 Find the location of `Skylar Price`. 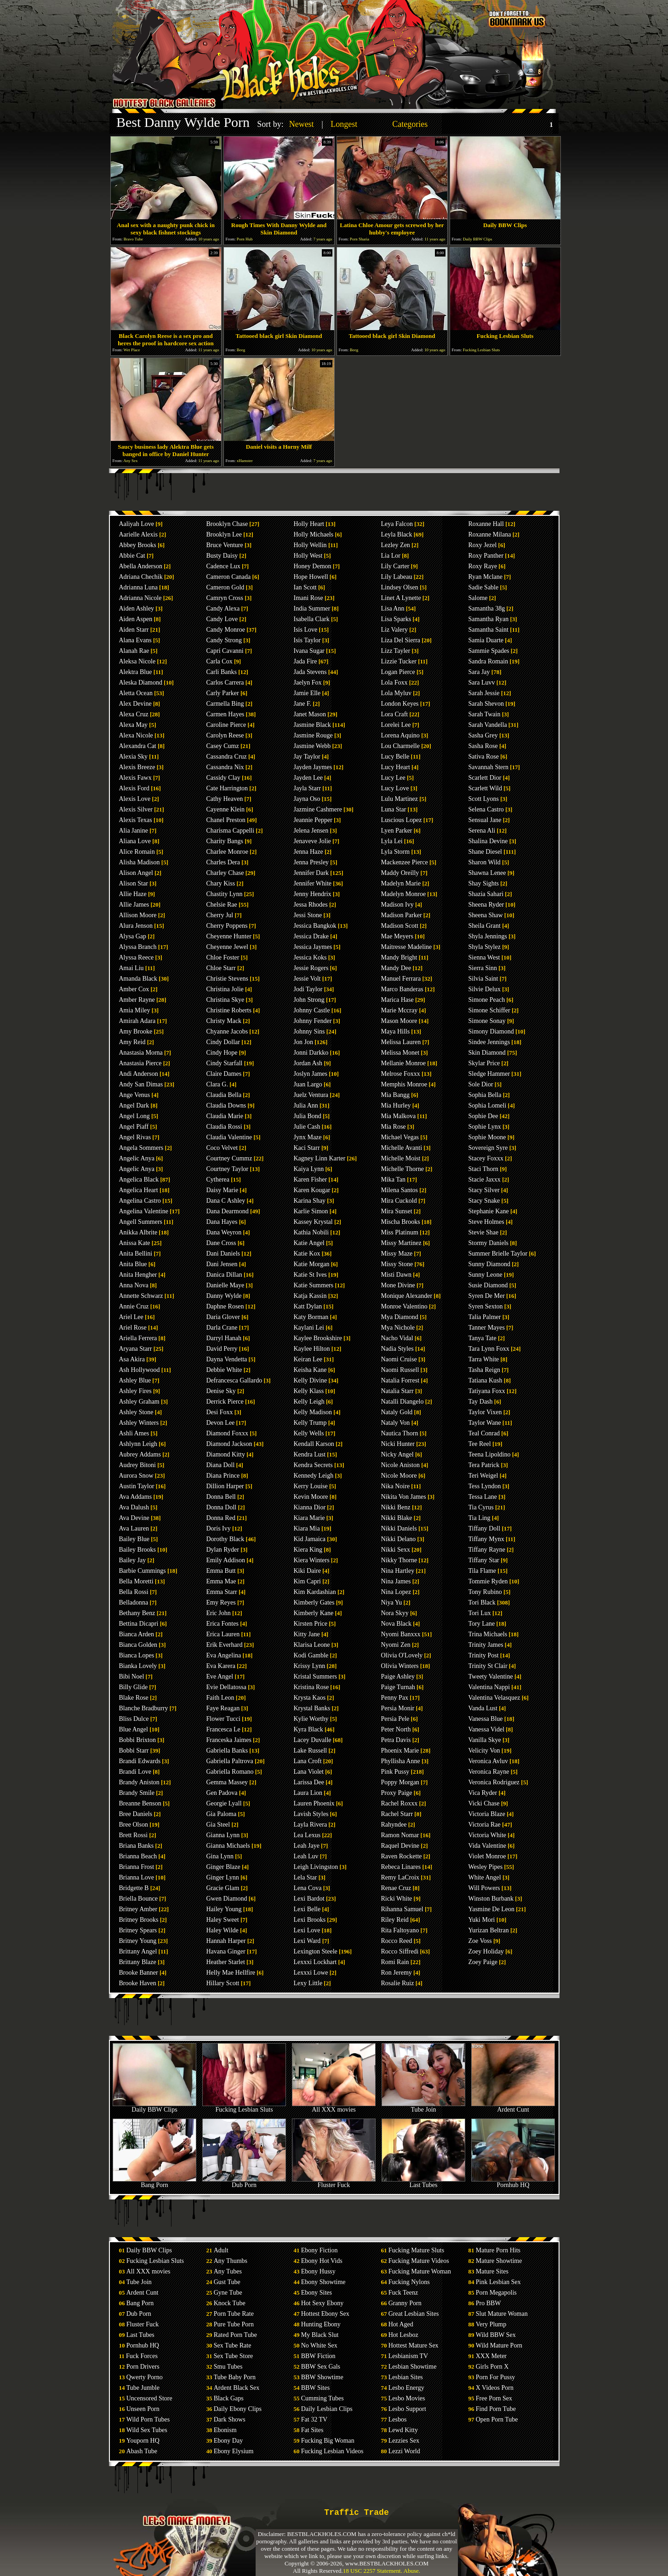

Skylar Price is located at coordinates (484, 1063).